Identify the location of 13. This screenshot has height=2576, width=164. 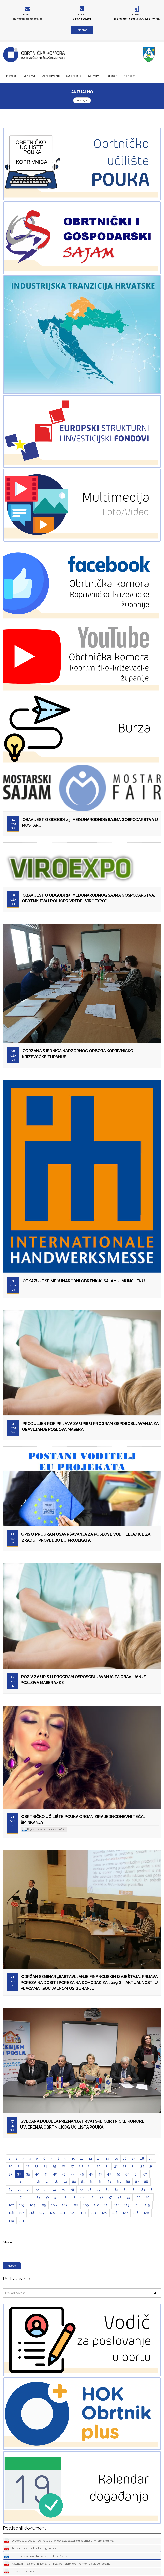
(99, 2158).